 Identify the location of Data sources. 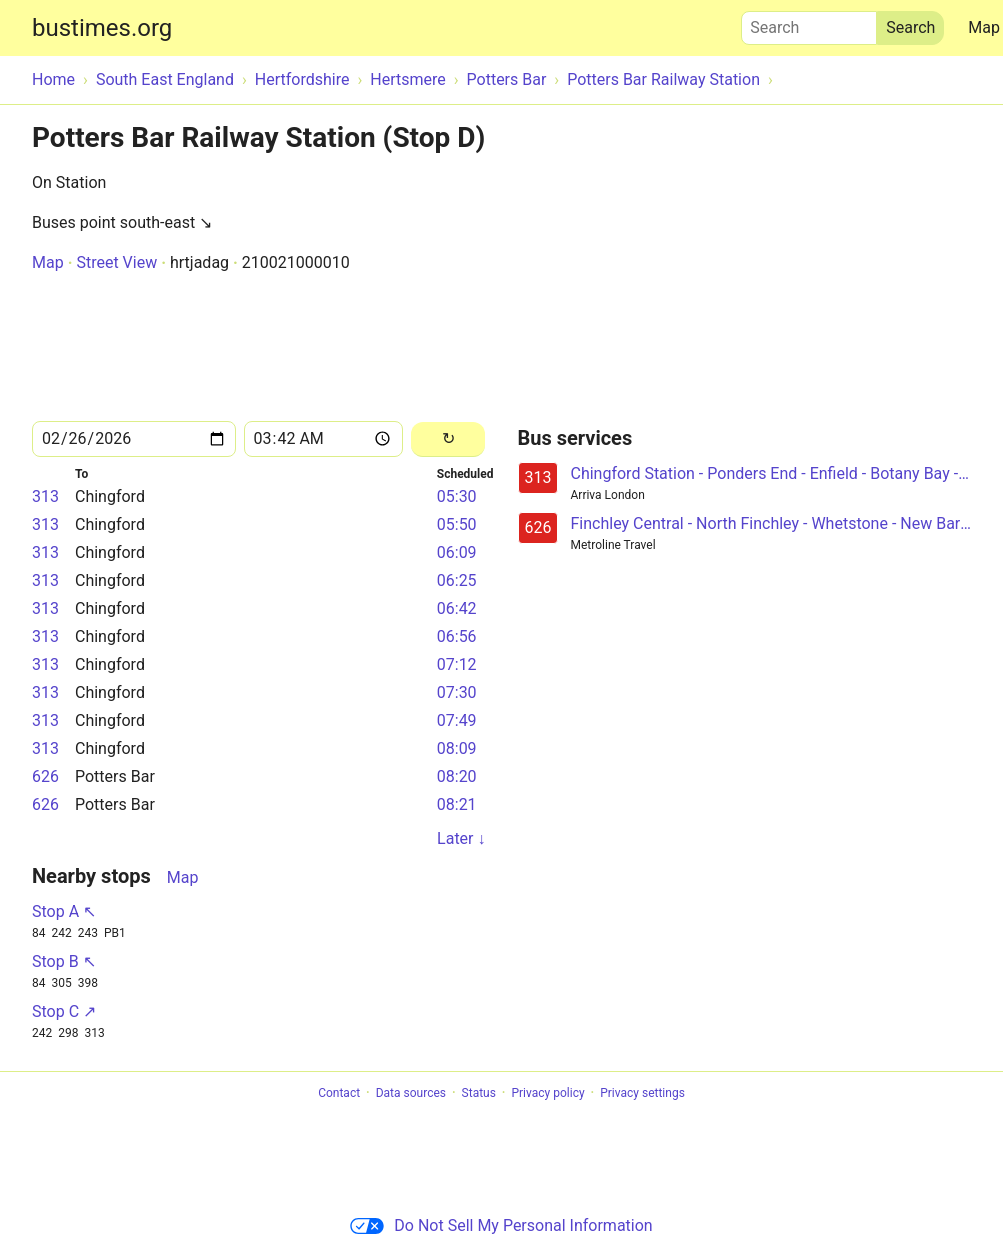
(411, 1093).